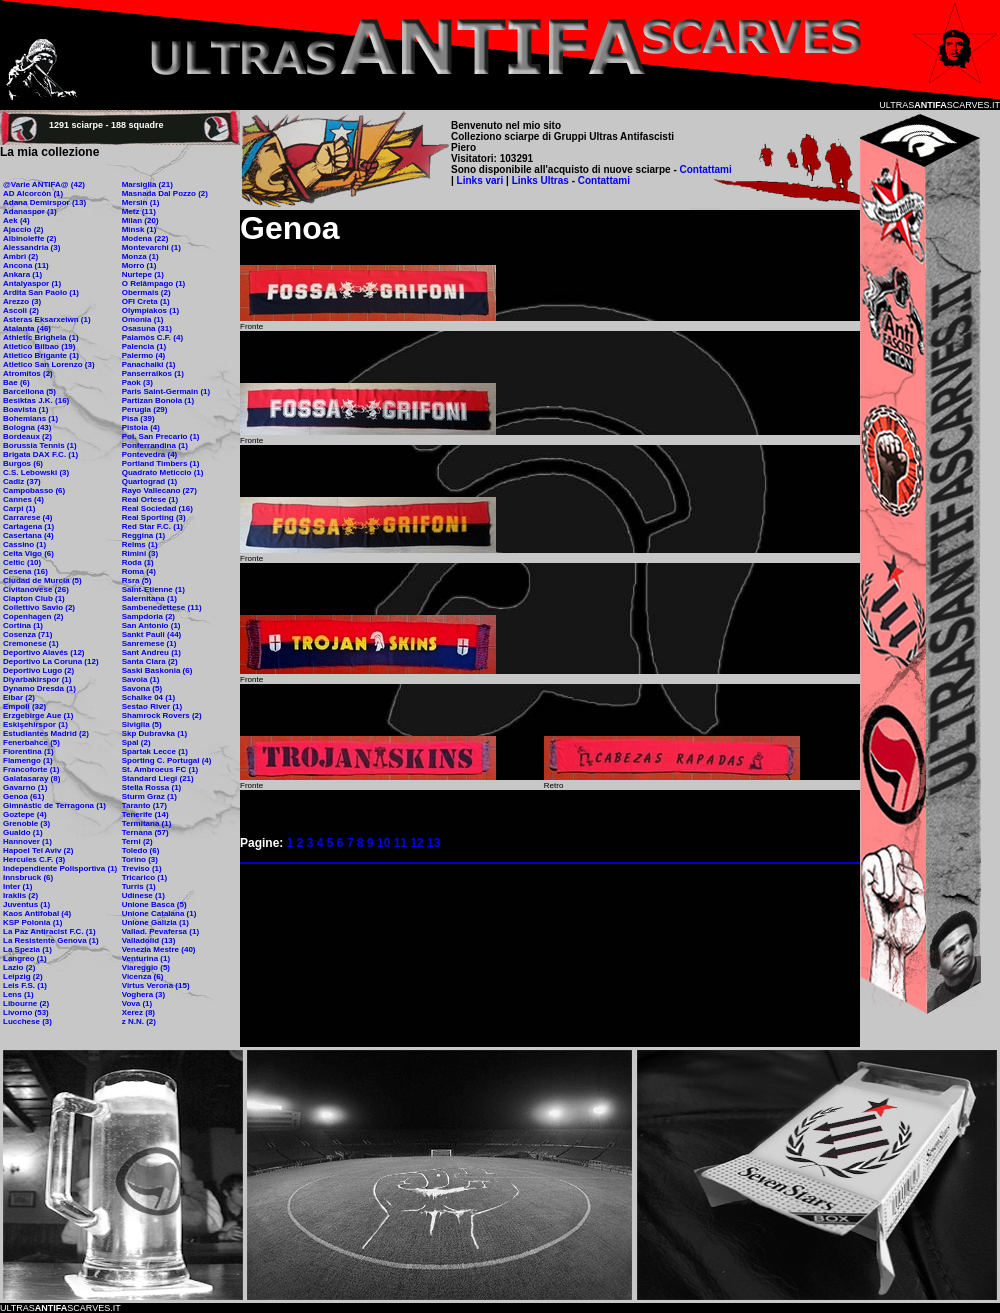  Describe the element at coordinates (141, 679) in the screenshot. I see `Savoia (1)` at that location.